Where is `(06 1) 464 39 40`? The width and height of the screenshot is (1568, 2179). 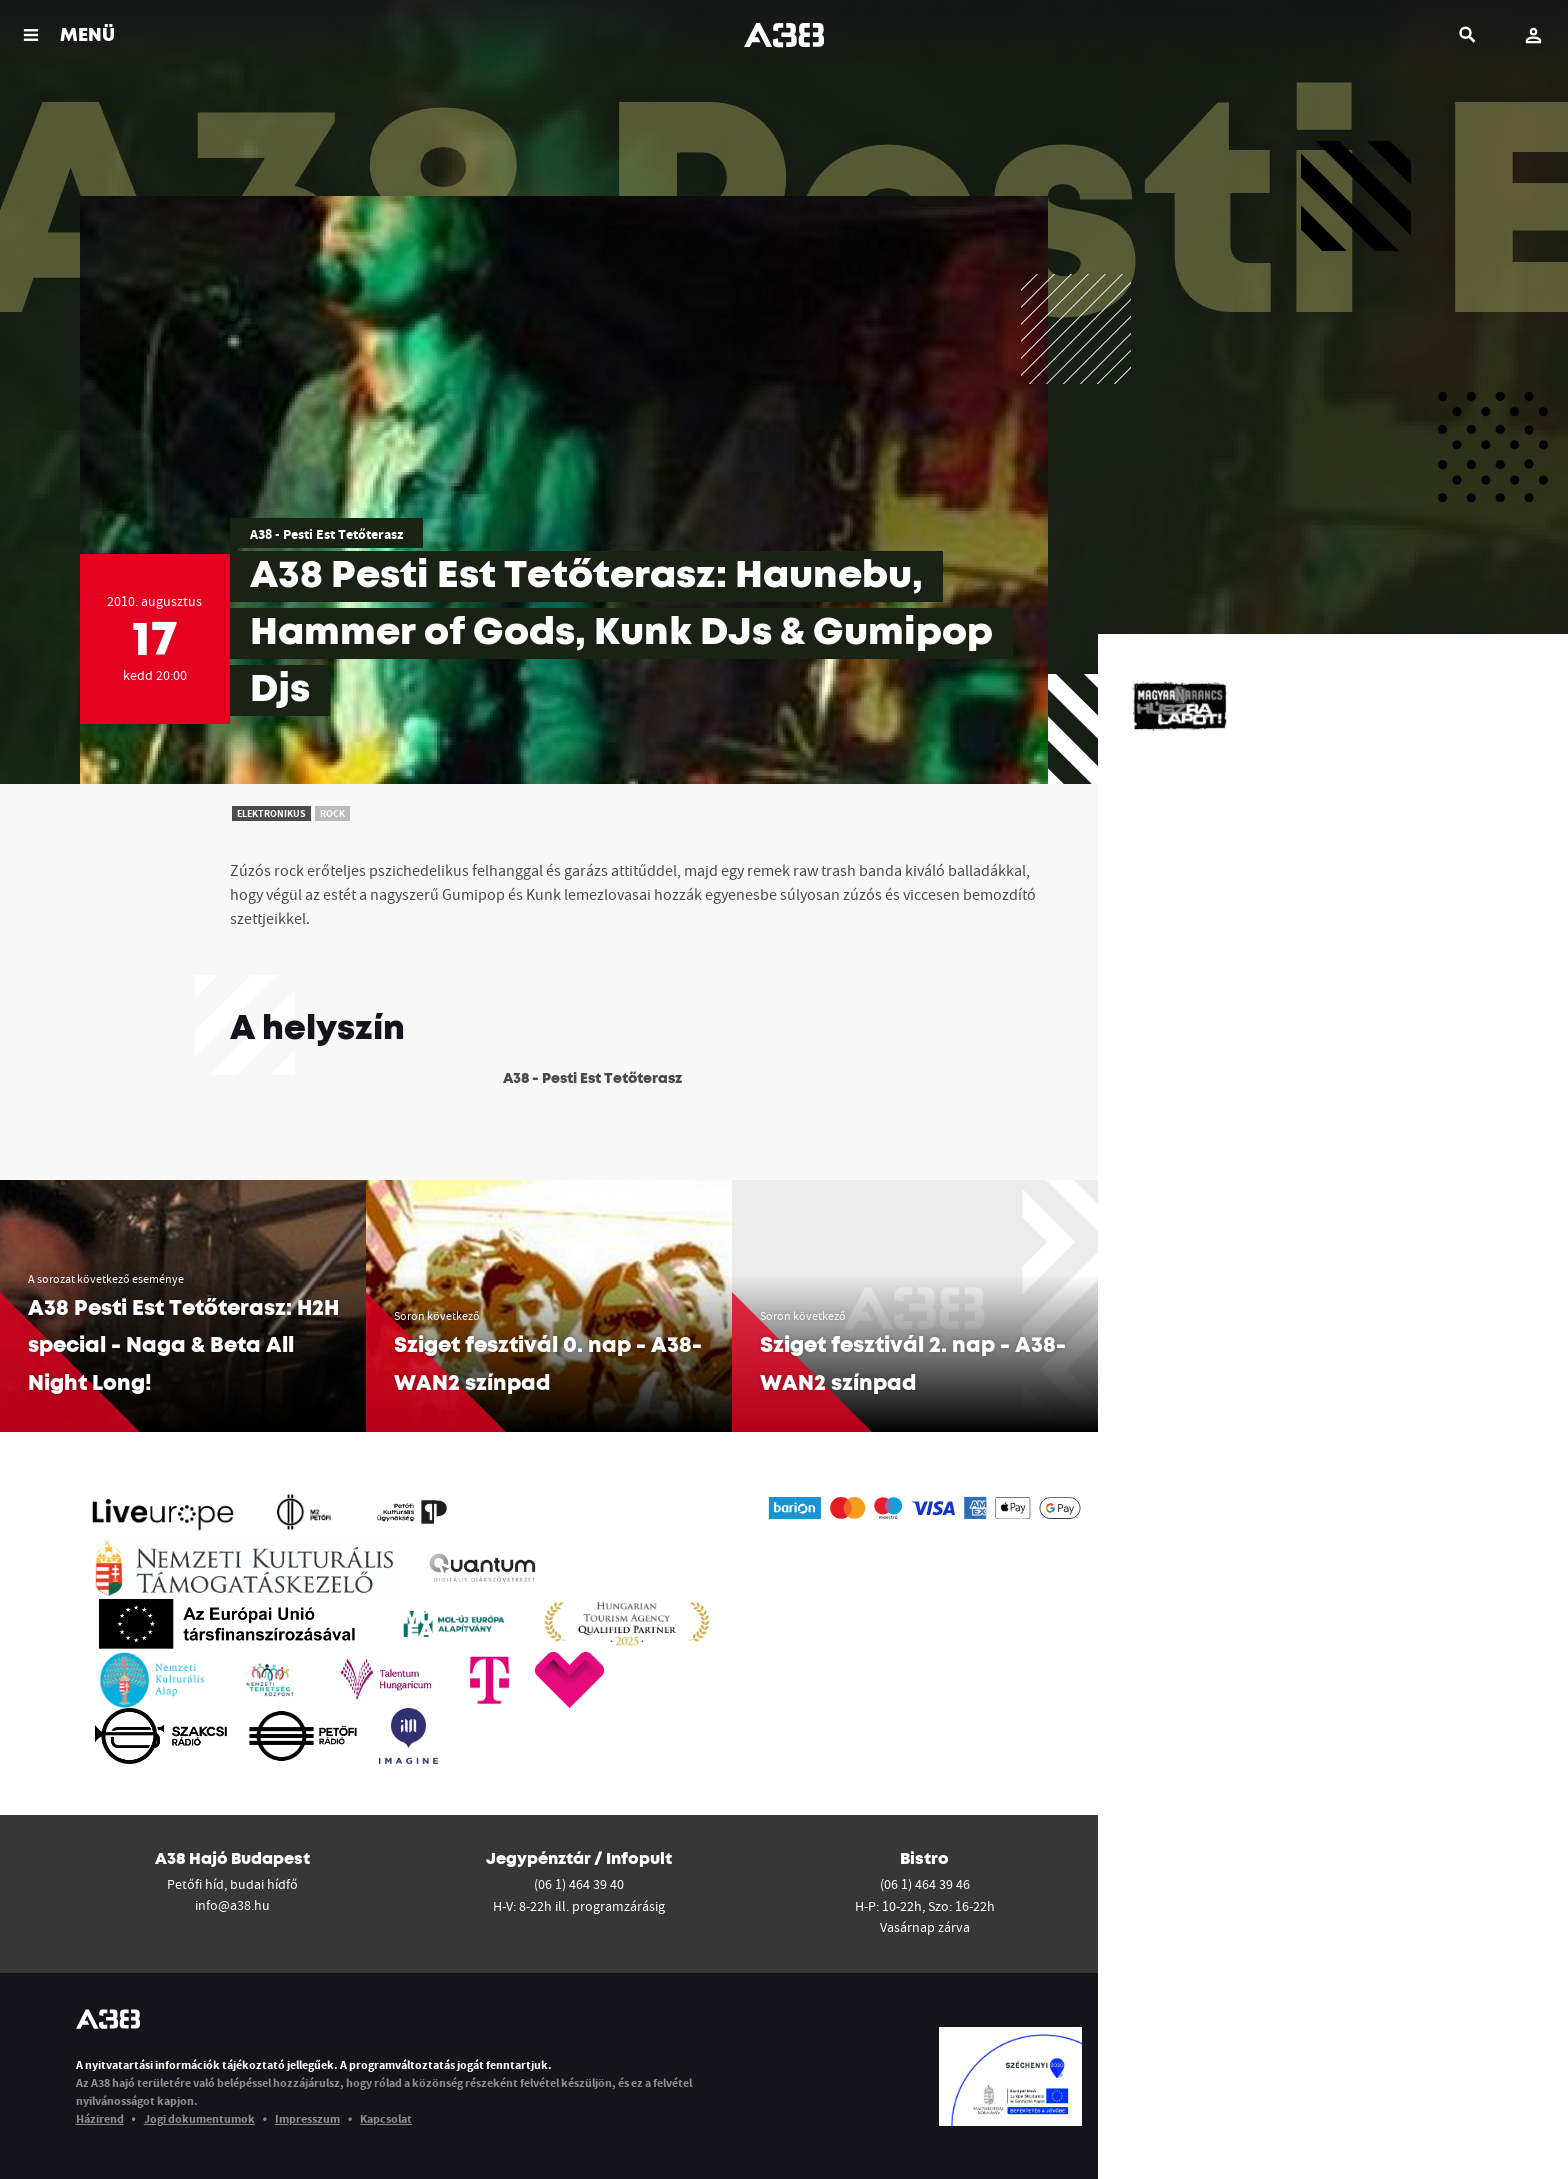
(06 1) 464 39 40 is located at coordinates (579, 1884).